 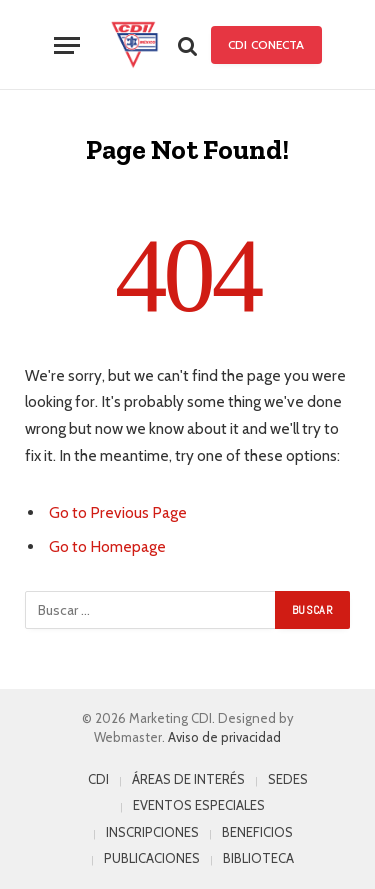 I want to click on Go to Previous Page, so click(x=118, y=512).